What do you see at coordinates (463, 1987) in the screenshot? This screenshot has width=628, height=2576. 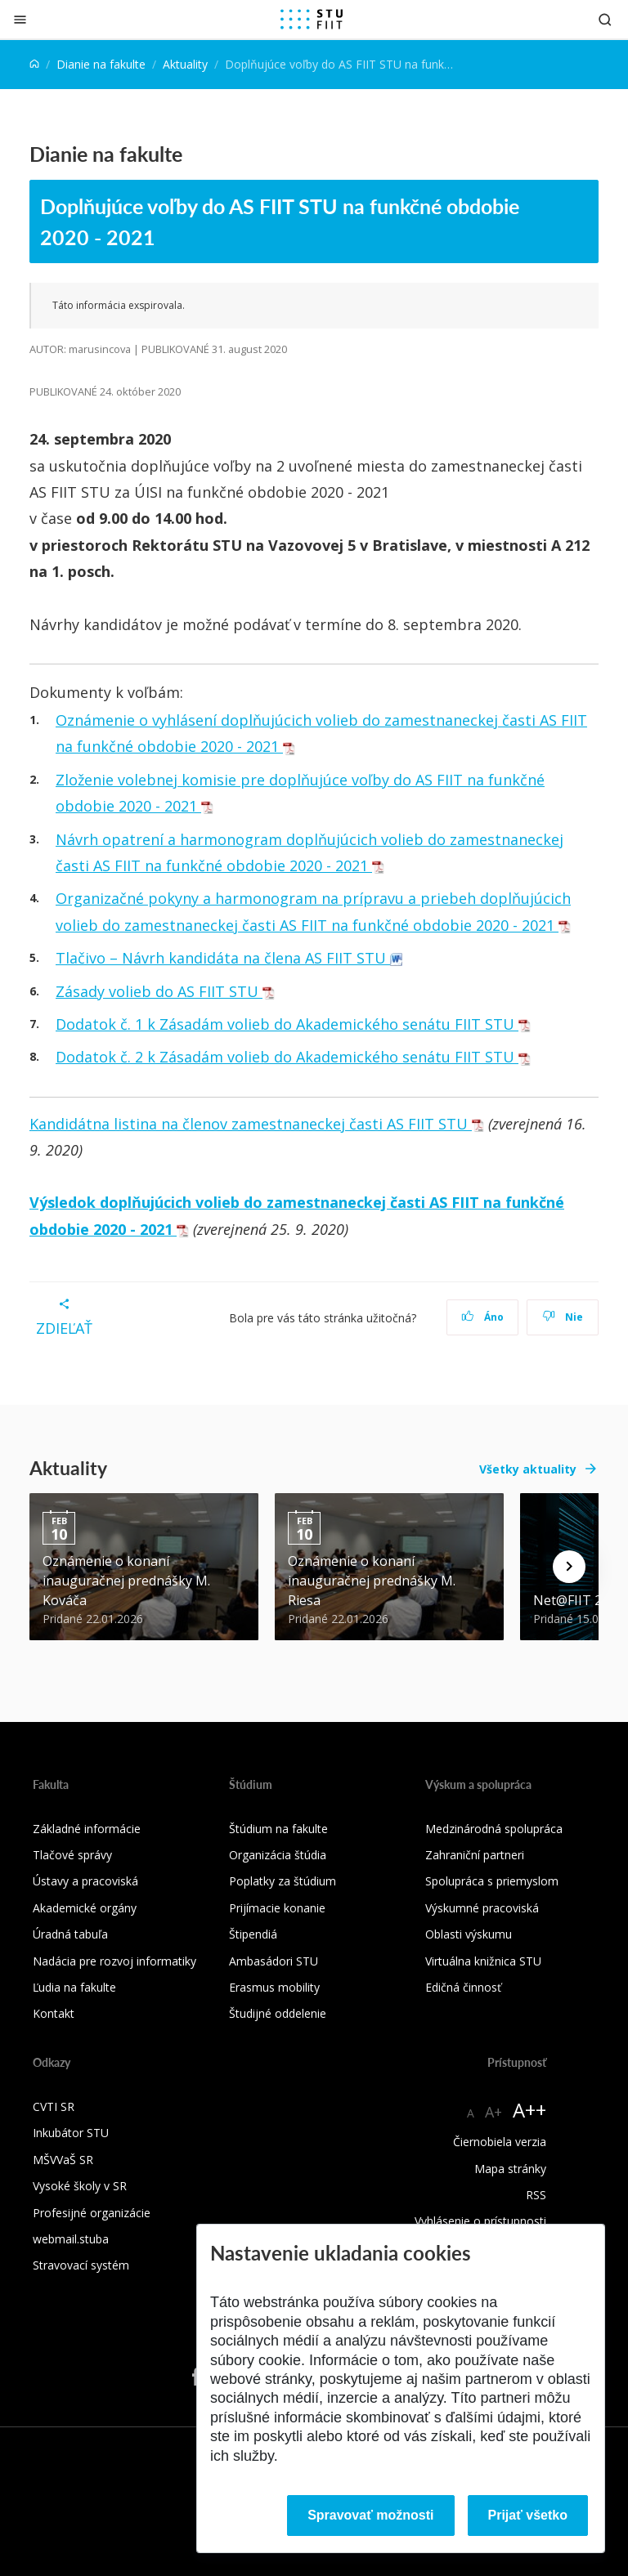 I see `Edičná činnosť` at bounding box center [463, 1987].